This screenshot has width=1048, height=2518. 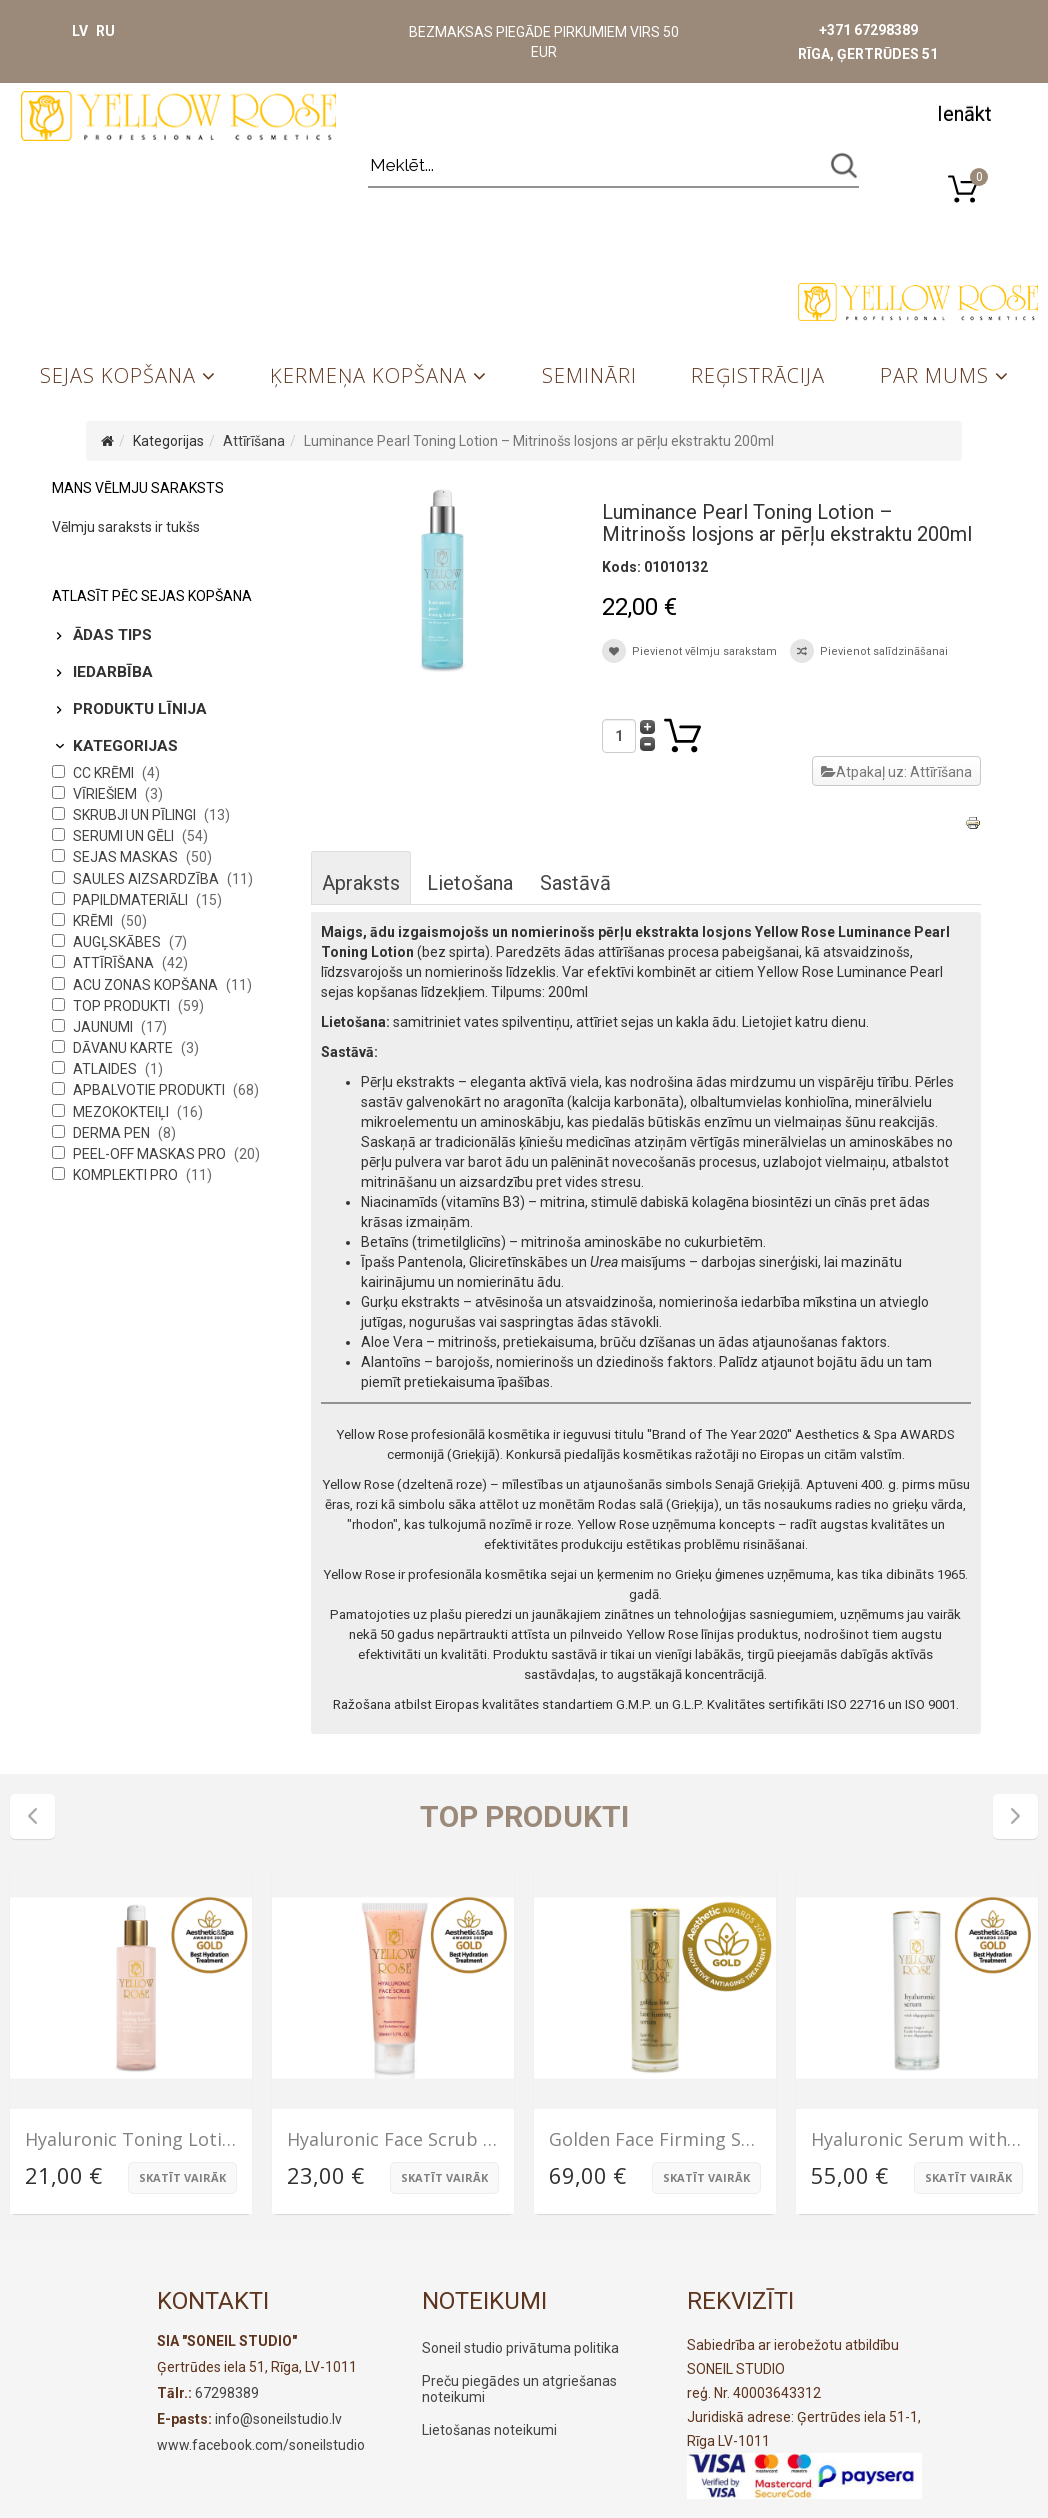 What do you see at coordinates (105, 773) in the screenshot?
I see `CC krēmi` at bounding box center [105, 773].